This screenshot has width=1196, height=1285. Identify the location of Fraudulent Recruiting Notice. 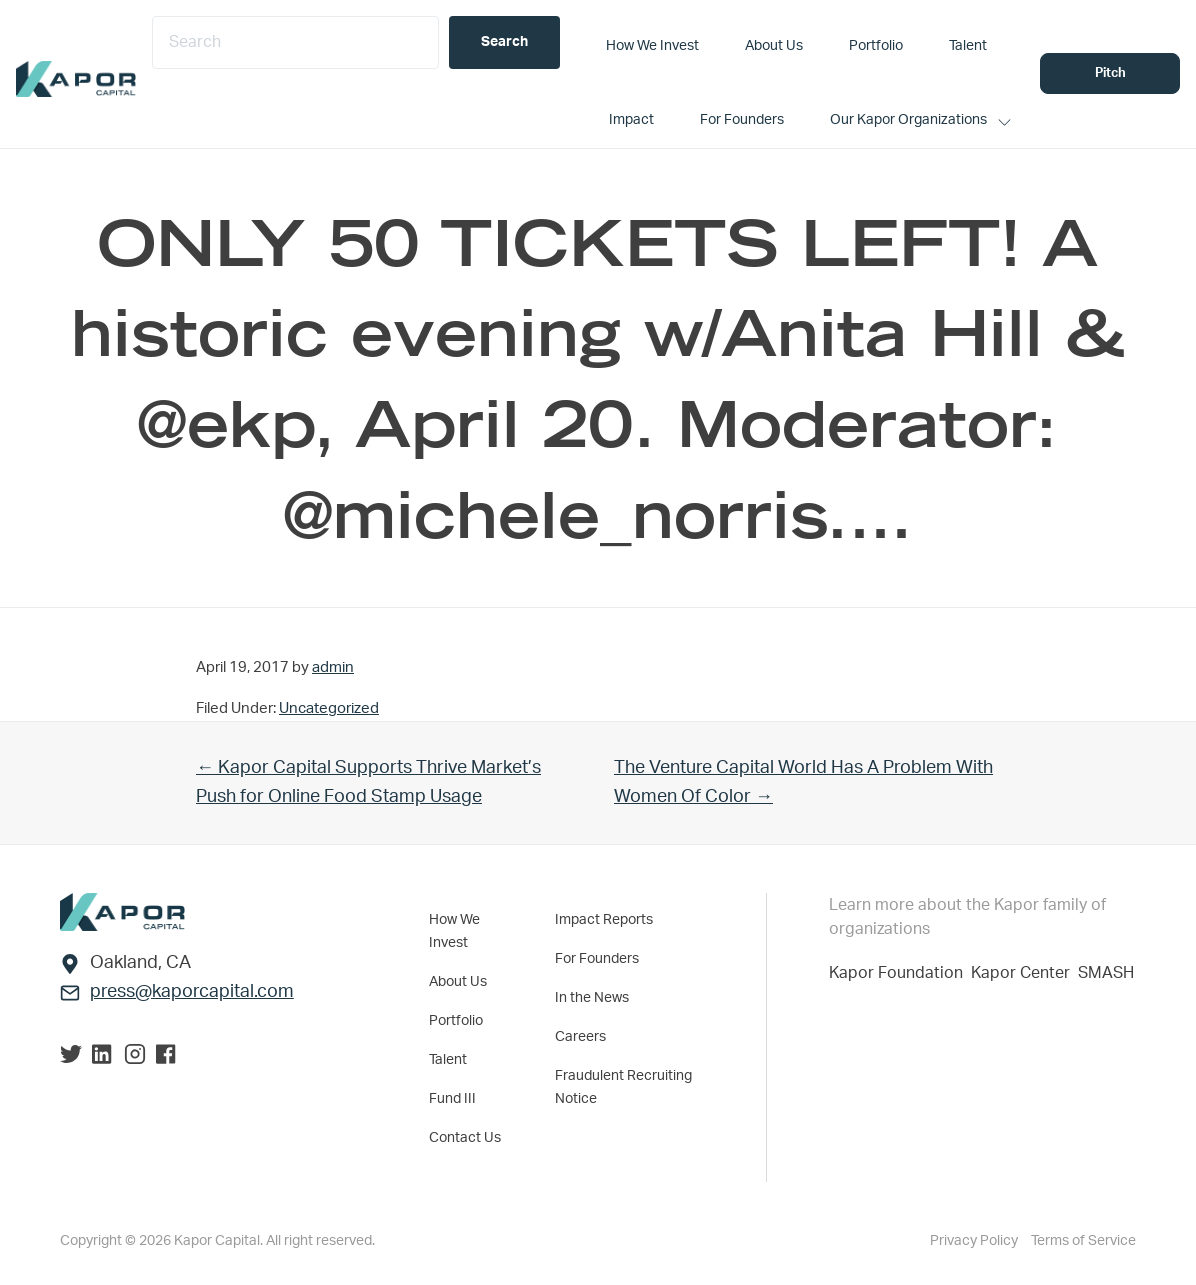
(623, 1087).